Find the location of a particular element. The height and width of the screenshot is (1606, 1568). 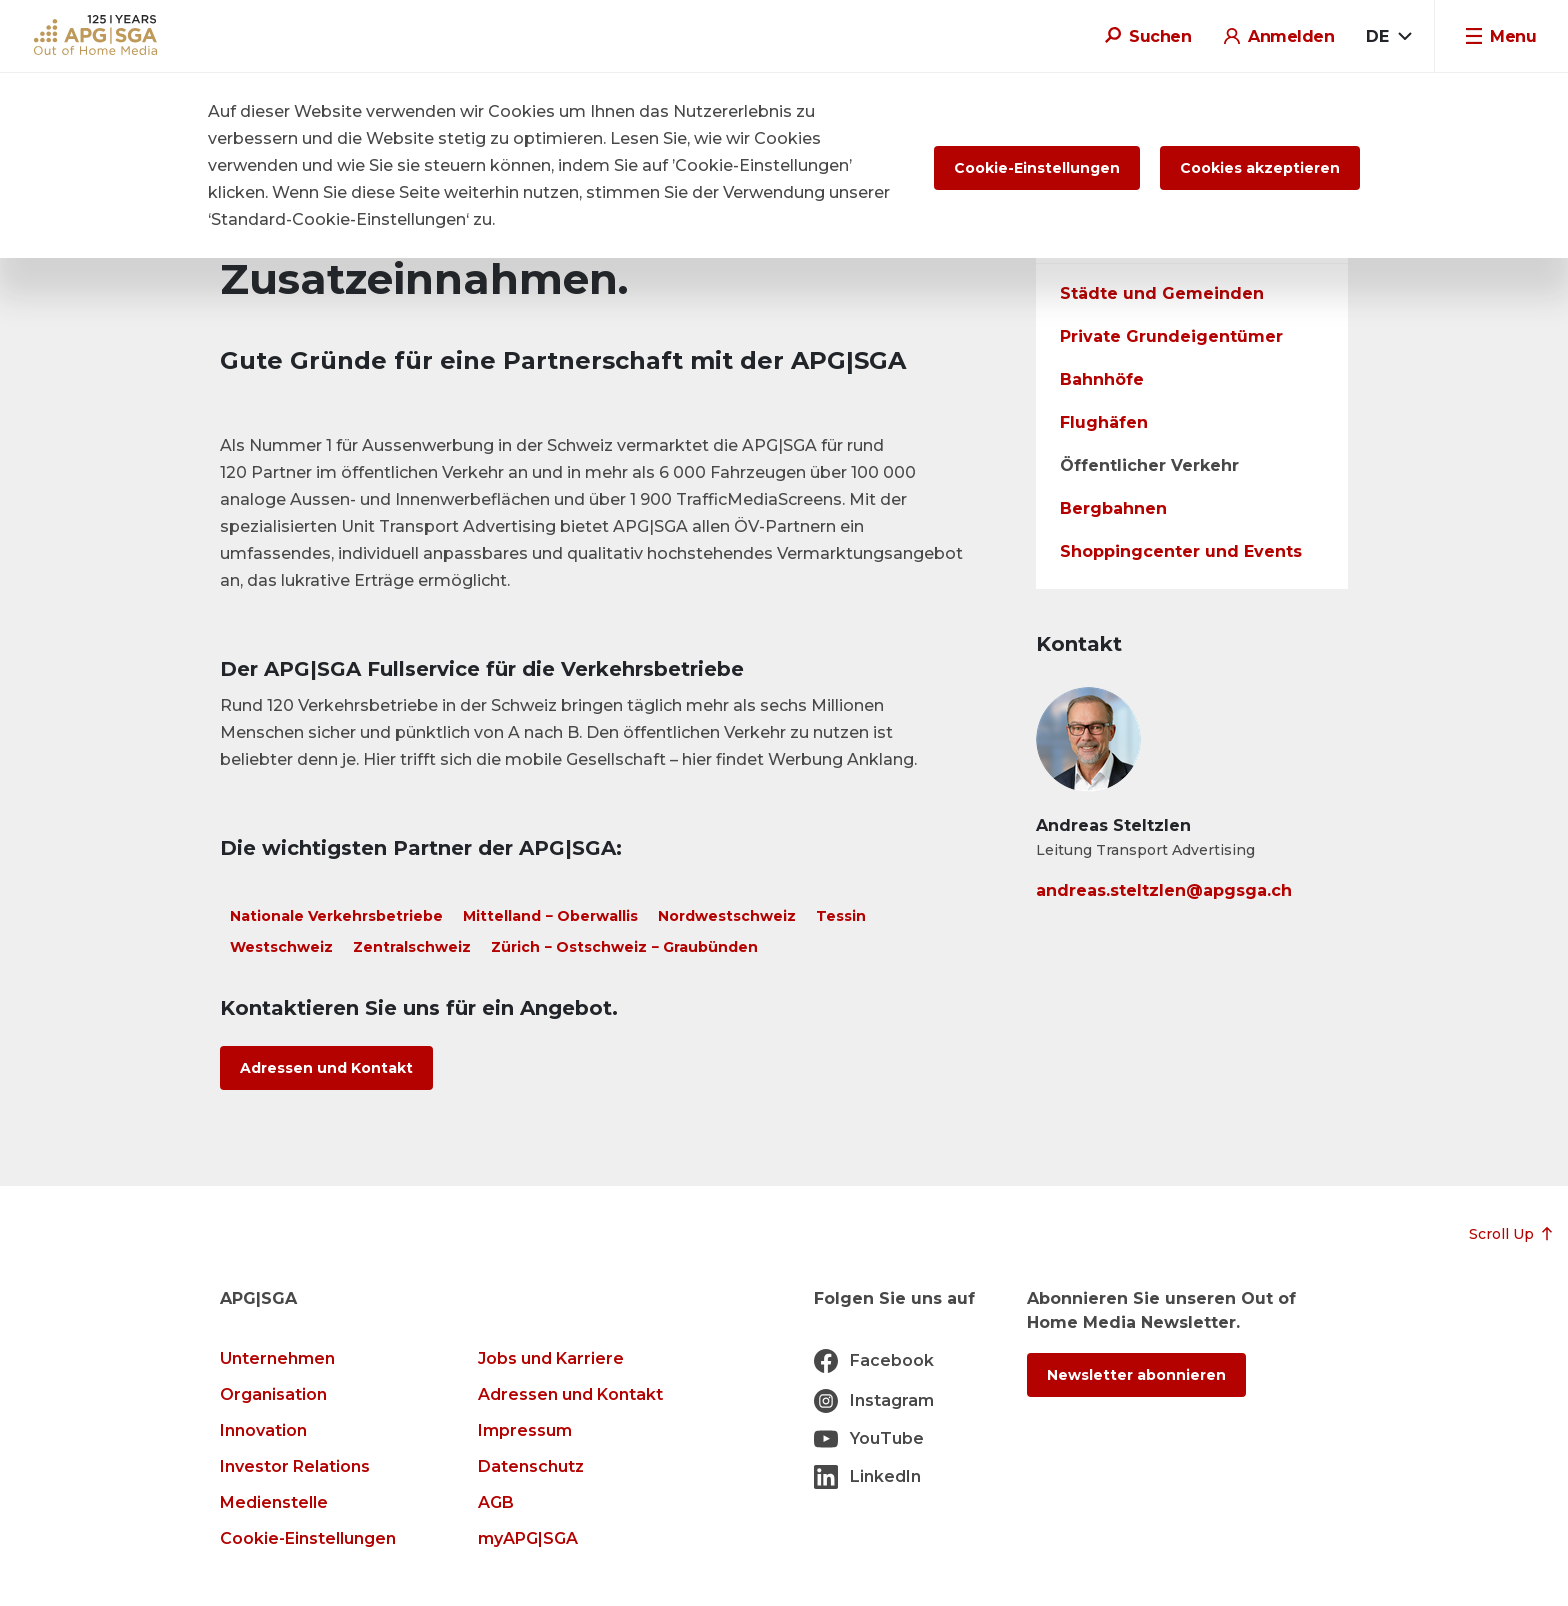

Cookie-Einstellungen is located at coordinates (308, 1538).